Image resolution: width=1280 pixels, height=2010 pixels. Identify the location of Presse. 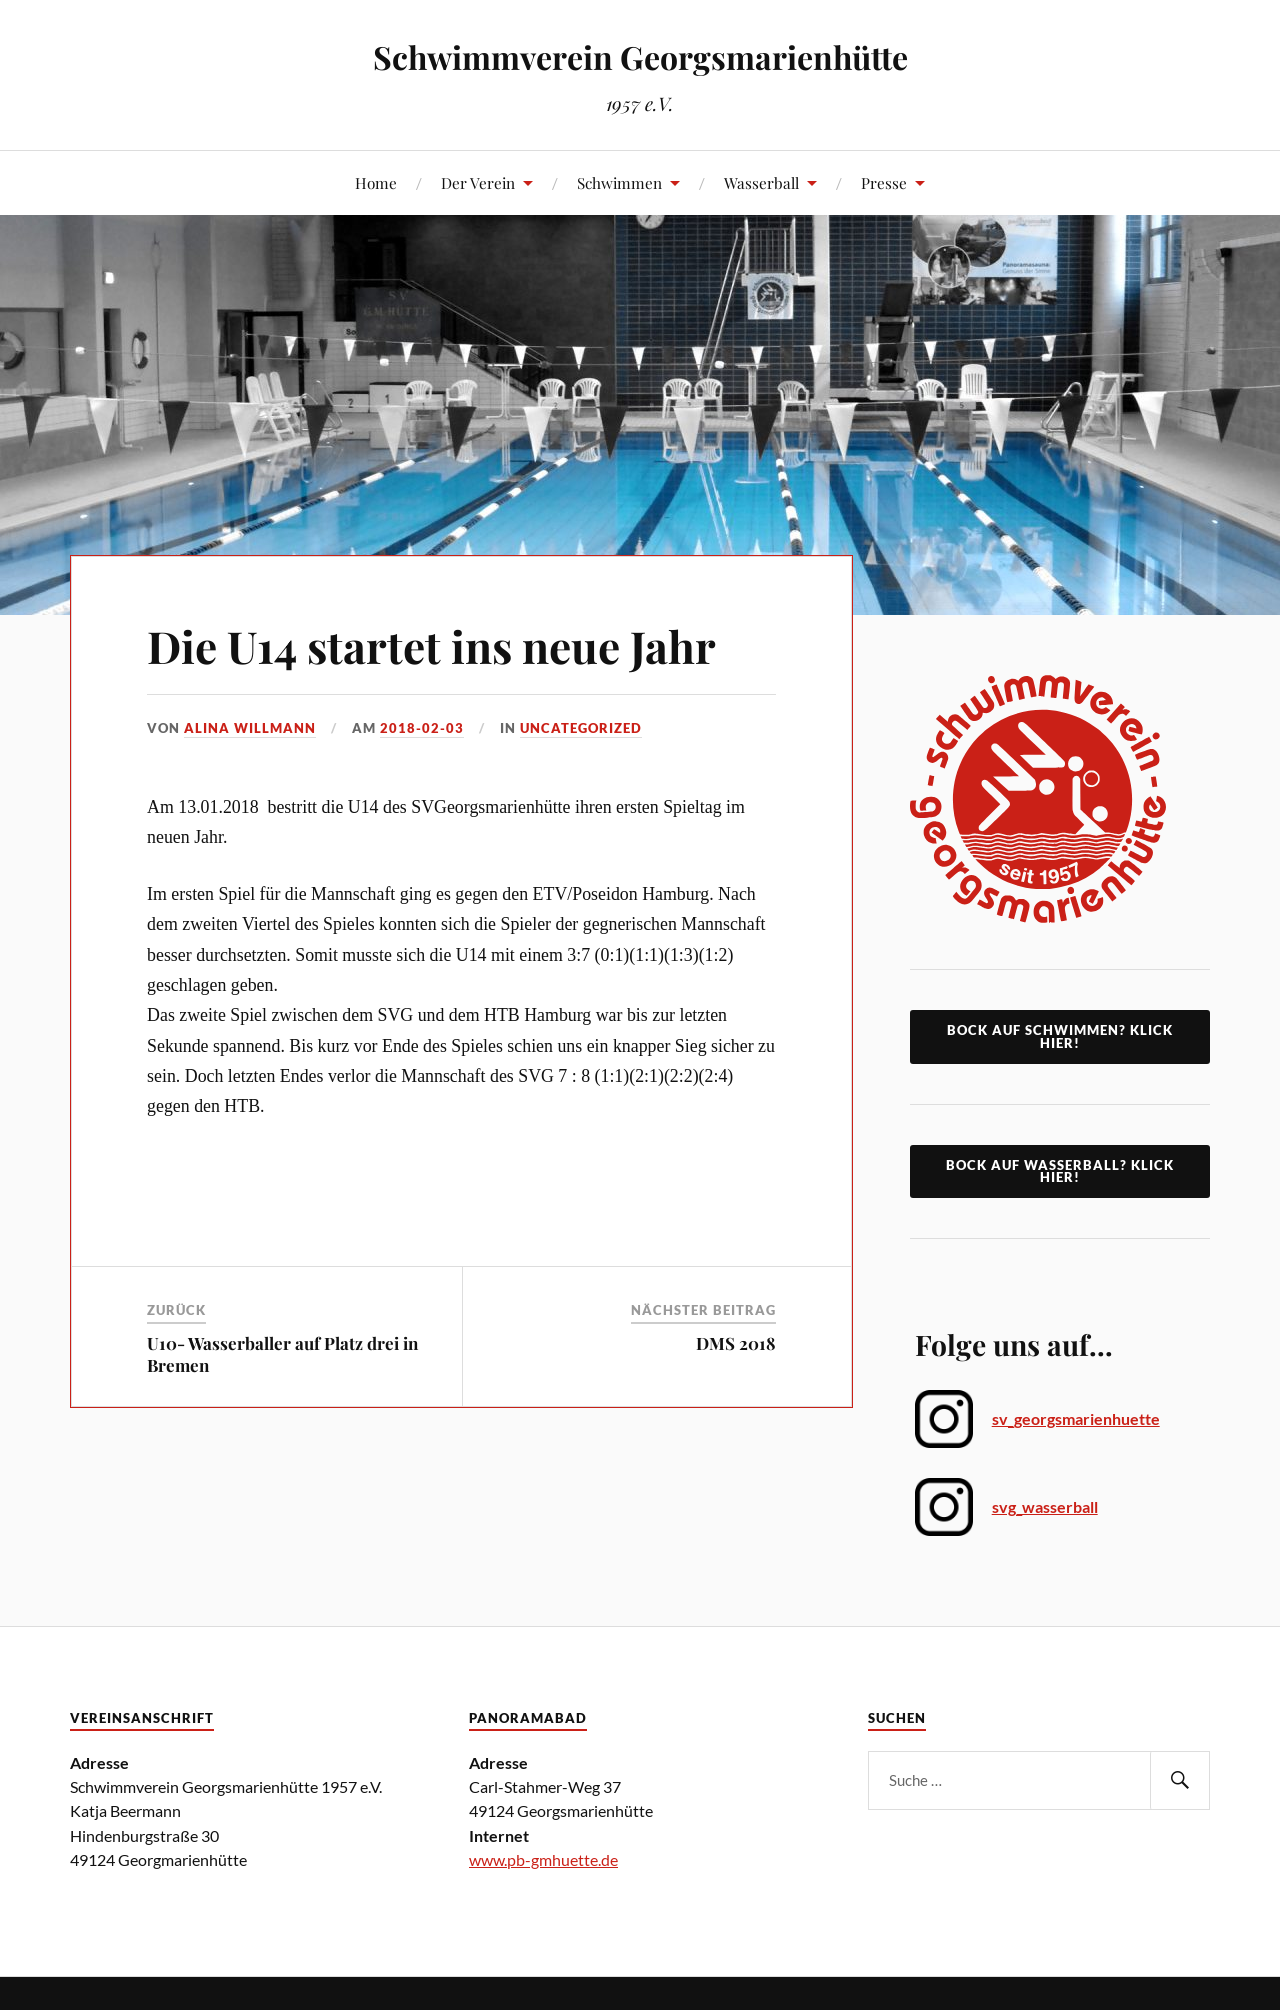
(884, 182).